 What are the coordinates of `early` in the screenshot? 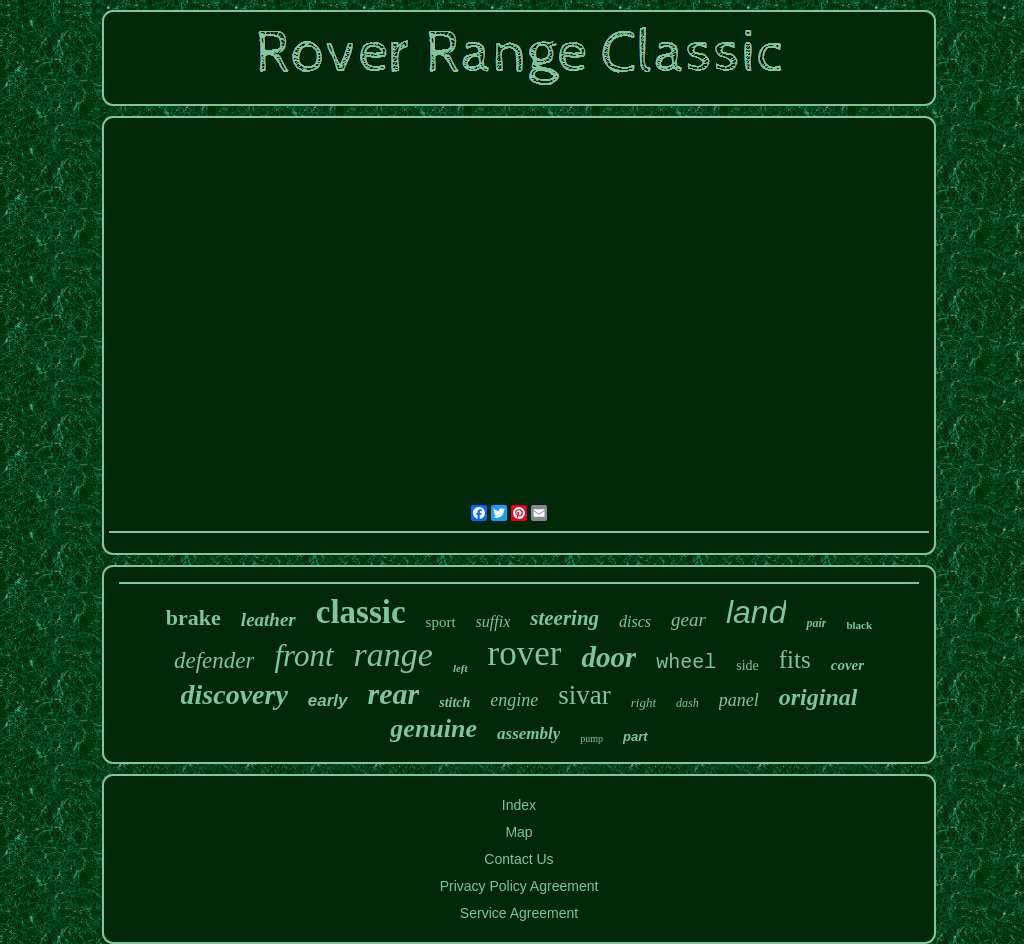 It's located at (328, 700).